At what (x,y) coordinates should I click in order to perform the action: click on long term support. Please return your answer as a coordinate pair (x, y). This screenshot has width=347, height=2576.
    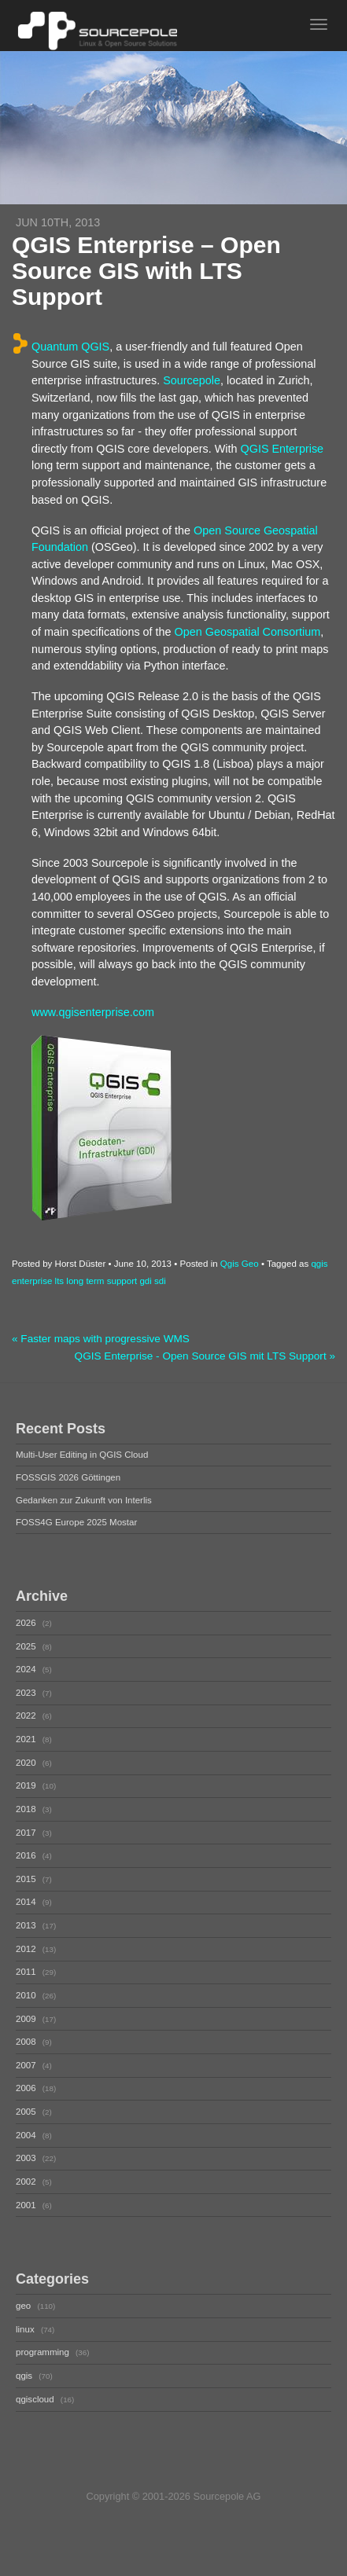
    Looking at the image, I should click on (101, 1281).